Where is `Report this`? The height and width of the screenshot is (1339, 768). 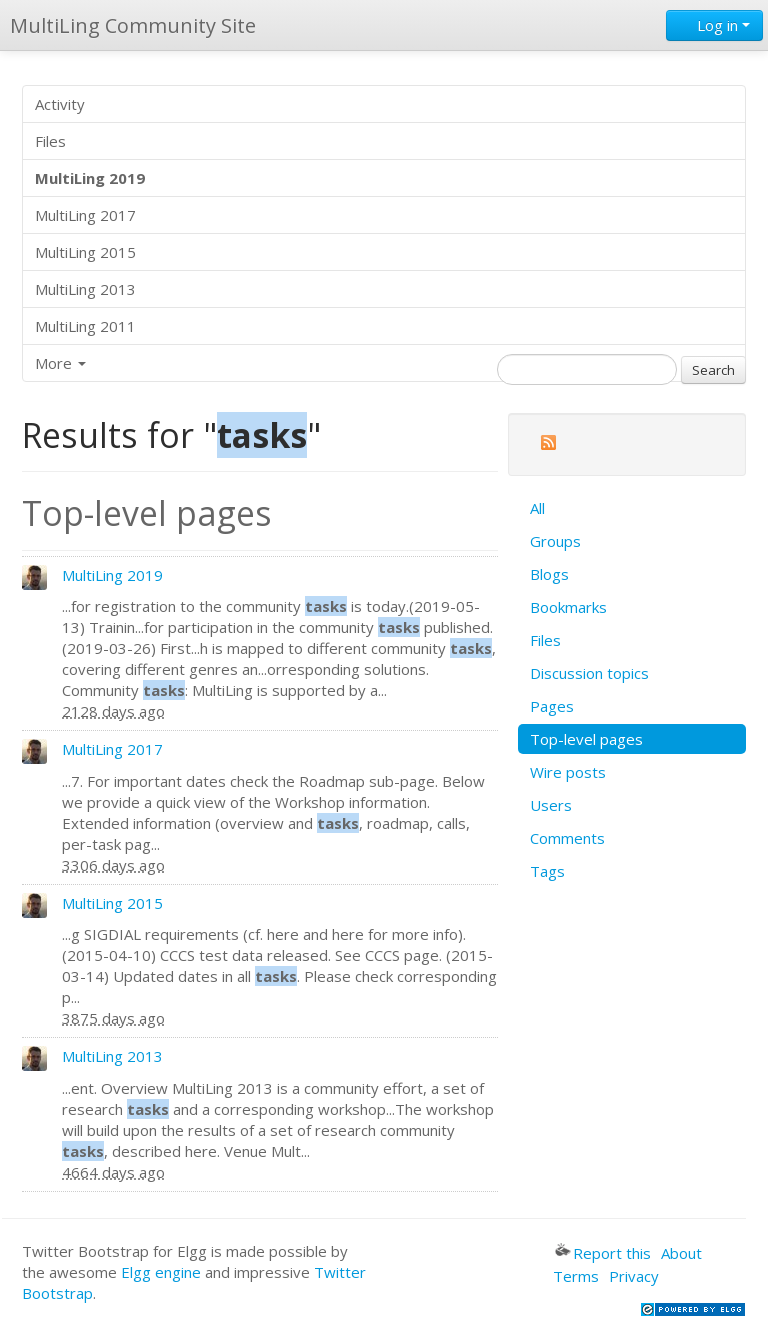 Report this is located at coordinates (603, 1253).